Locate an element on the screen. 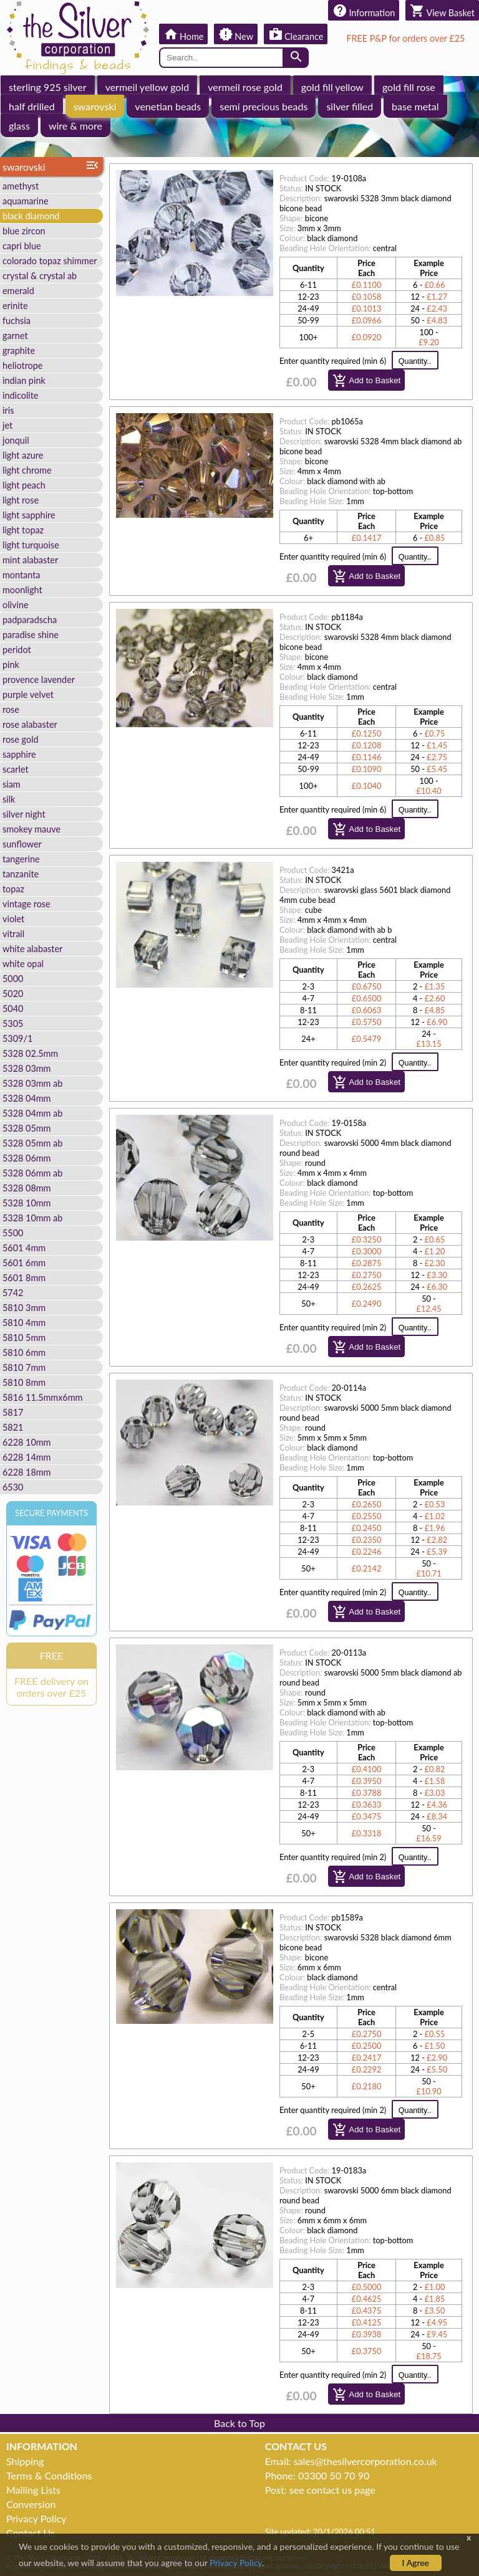  provence lavender is located at coordinates (38, 679).